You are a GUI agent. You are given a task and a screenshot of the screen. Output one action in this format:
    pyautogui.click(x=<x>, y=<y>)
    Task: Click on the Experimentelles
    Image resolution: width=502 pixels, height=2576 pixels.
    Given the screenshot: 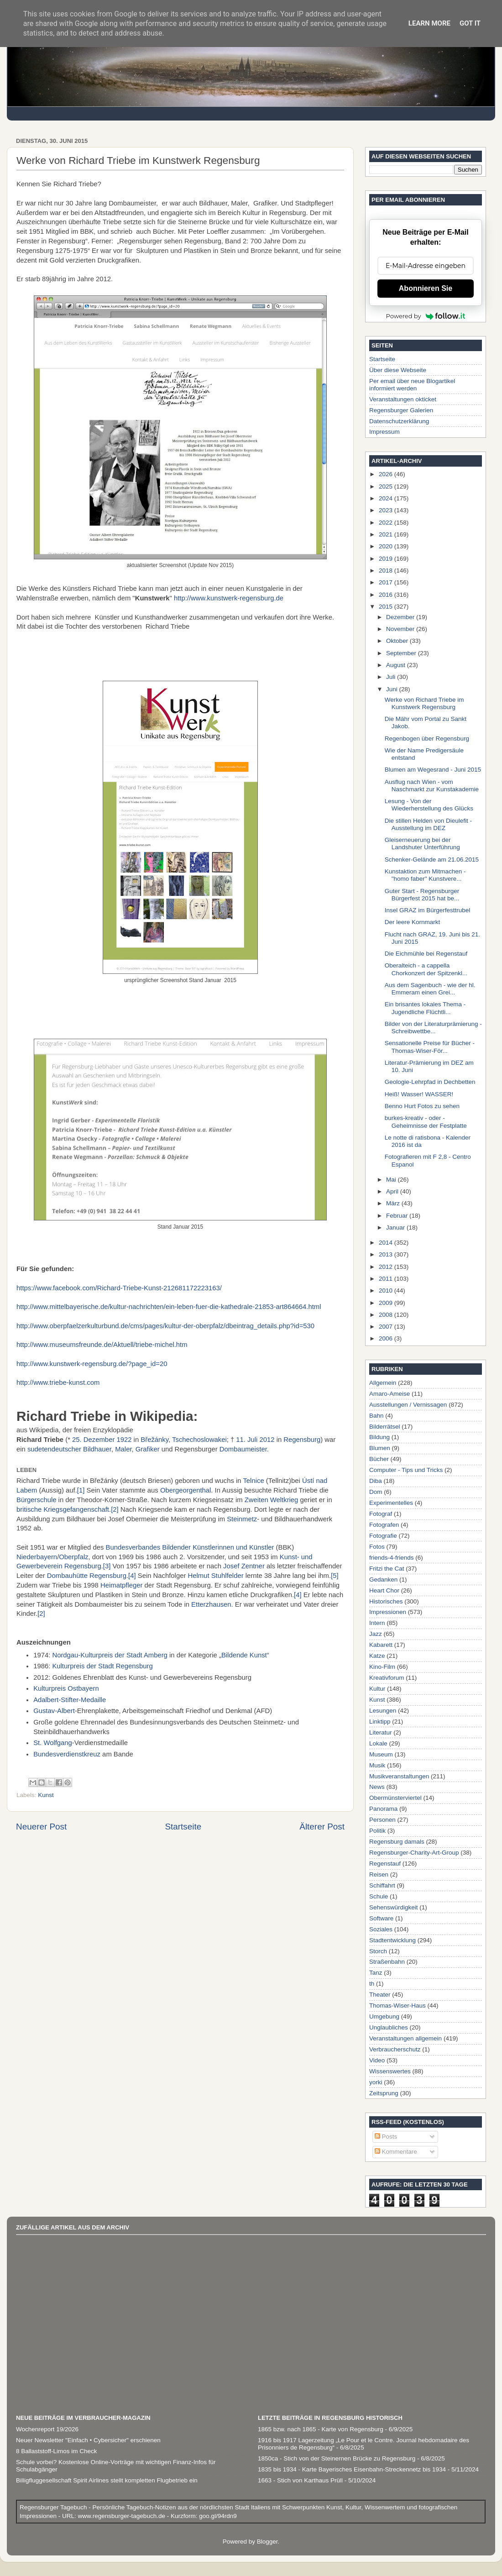 What is the action you would take?
    pyautogui.click(x=391, y=1502)
    